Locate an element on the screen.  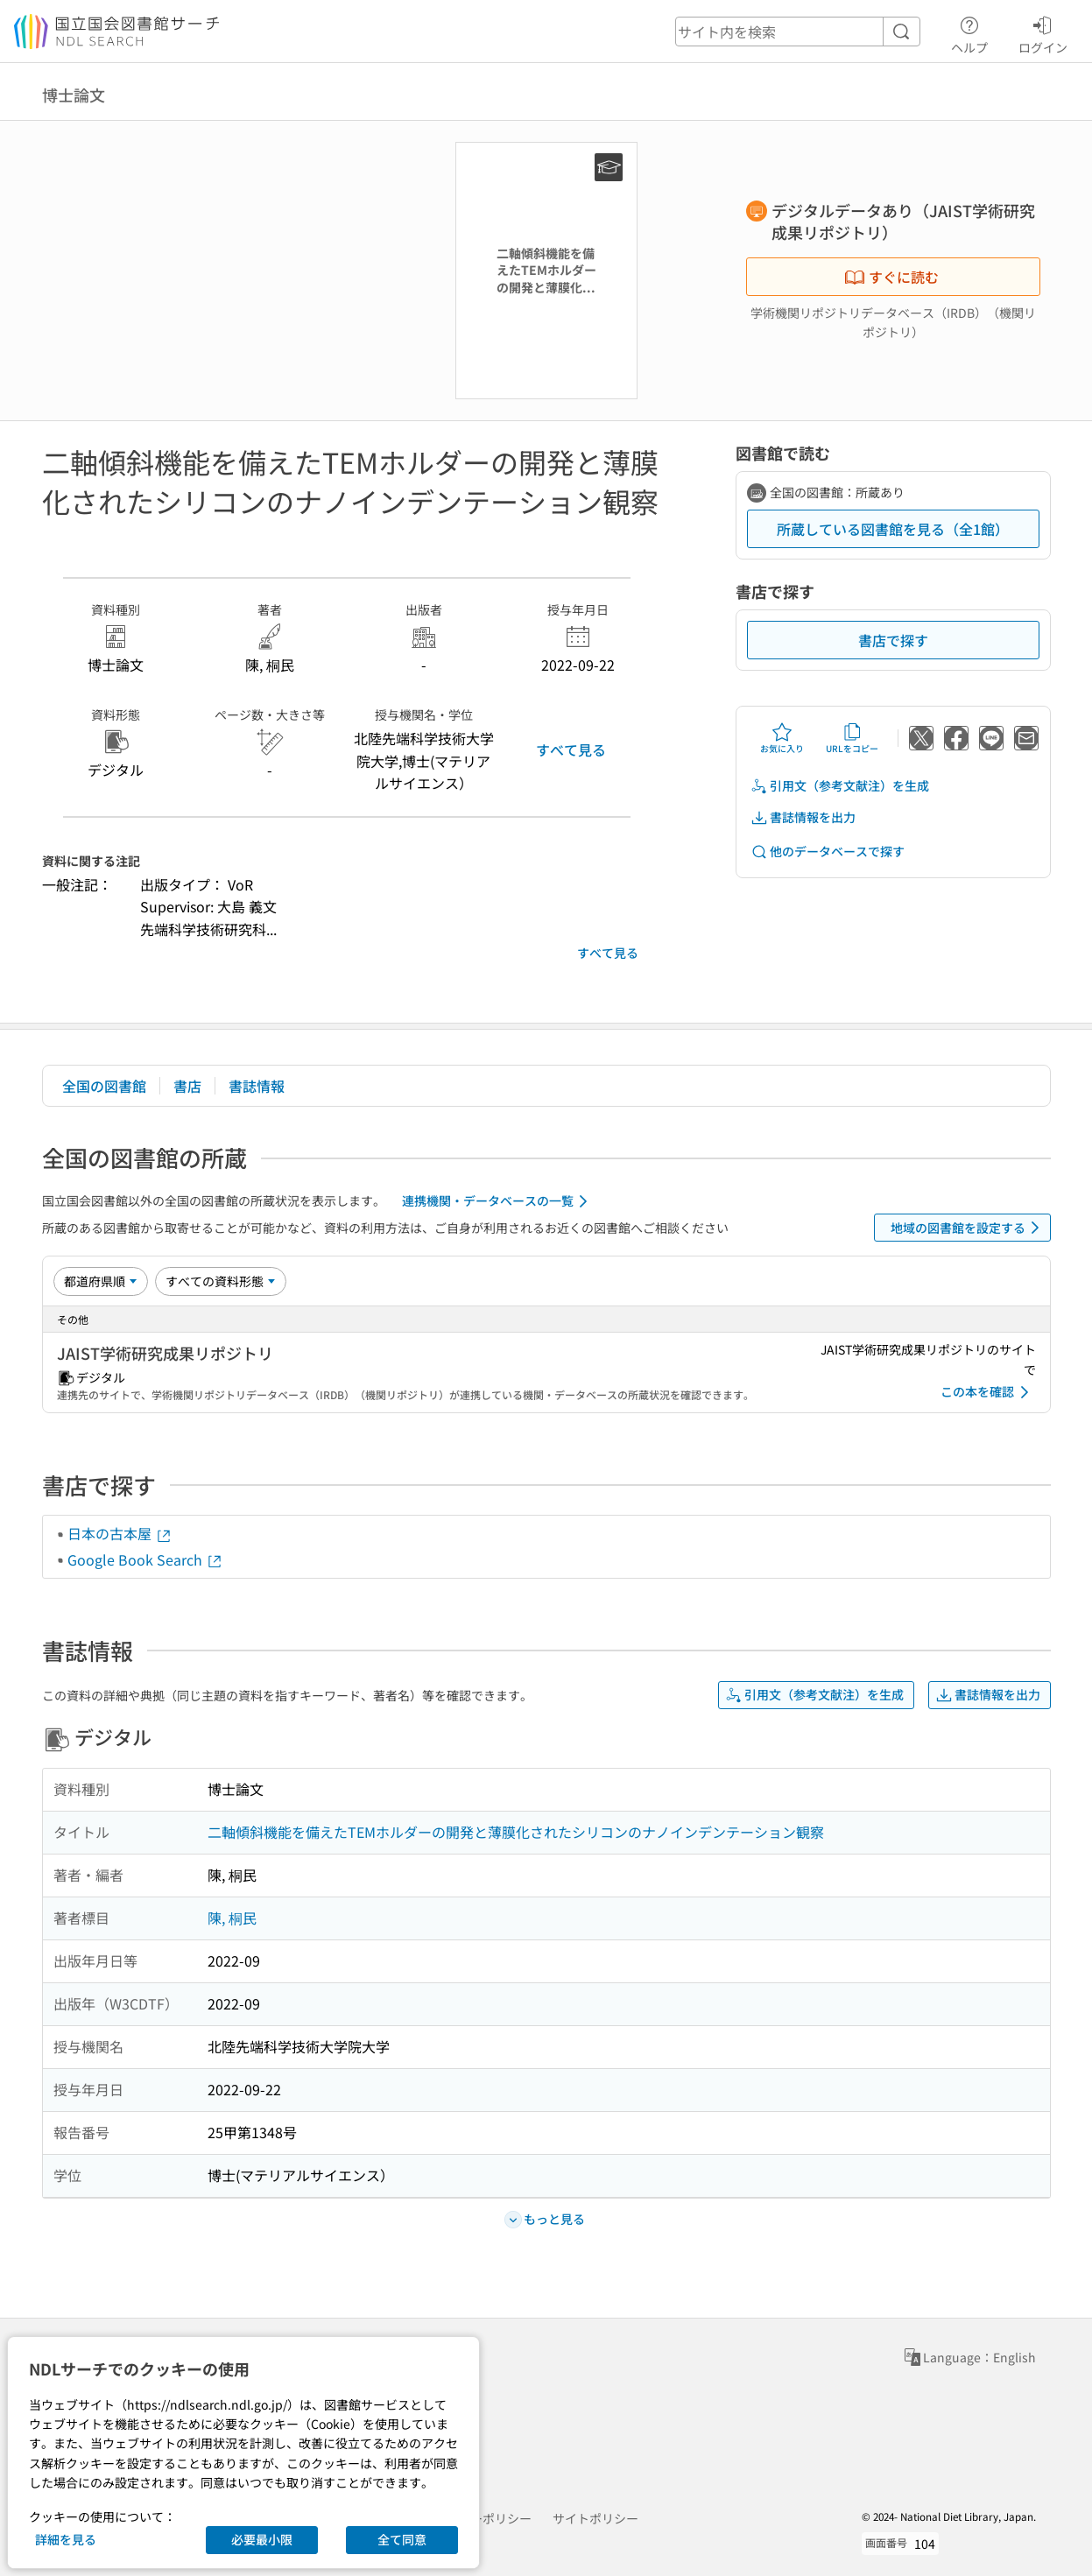
書誌情報 is located at coordinates (257, 1085).